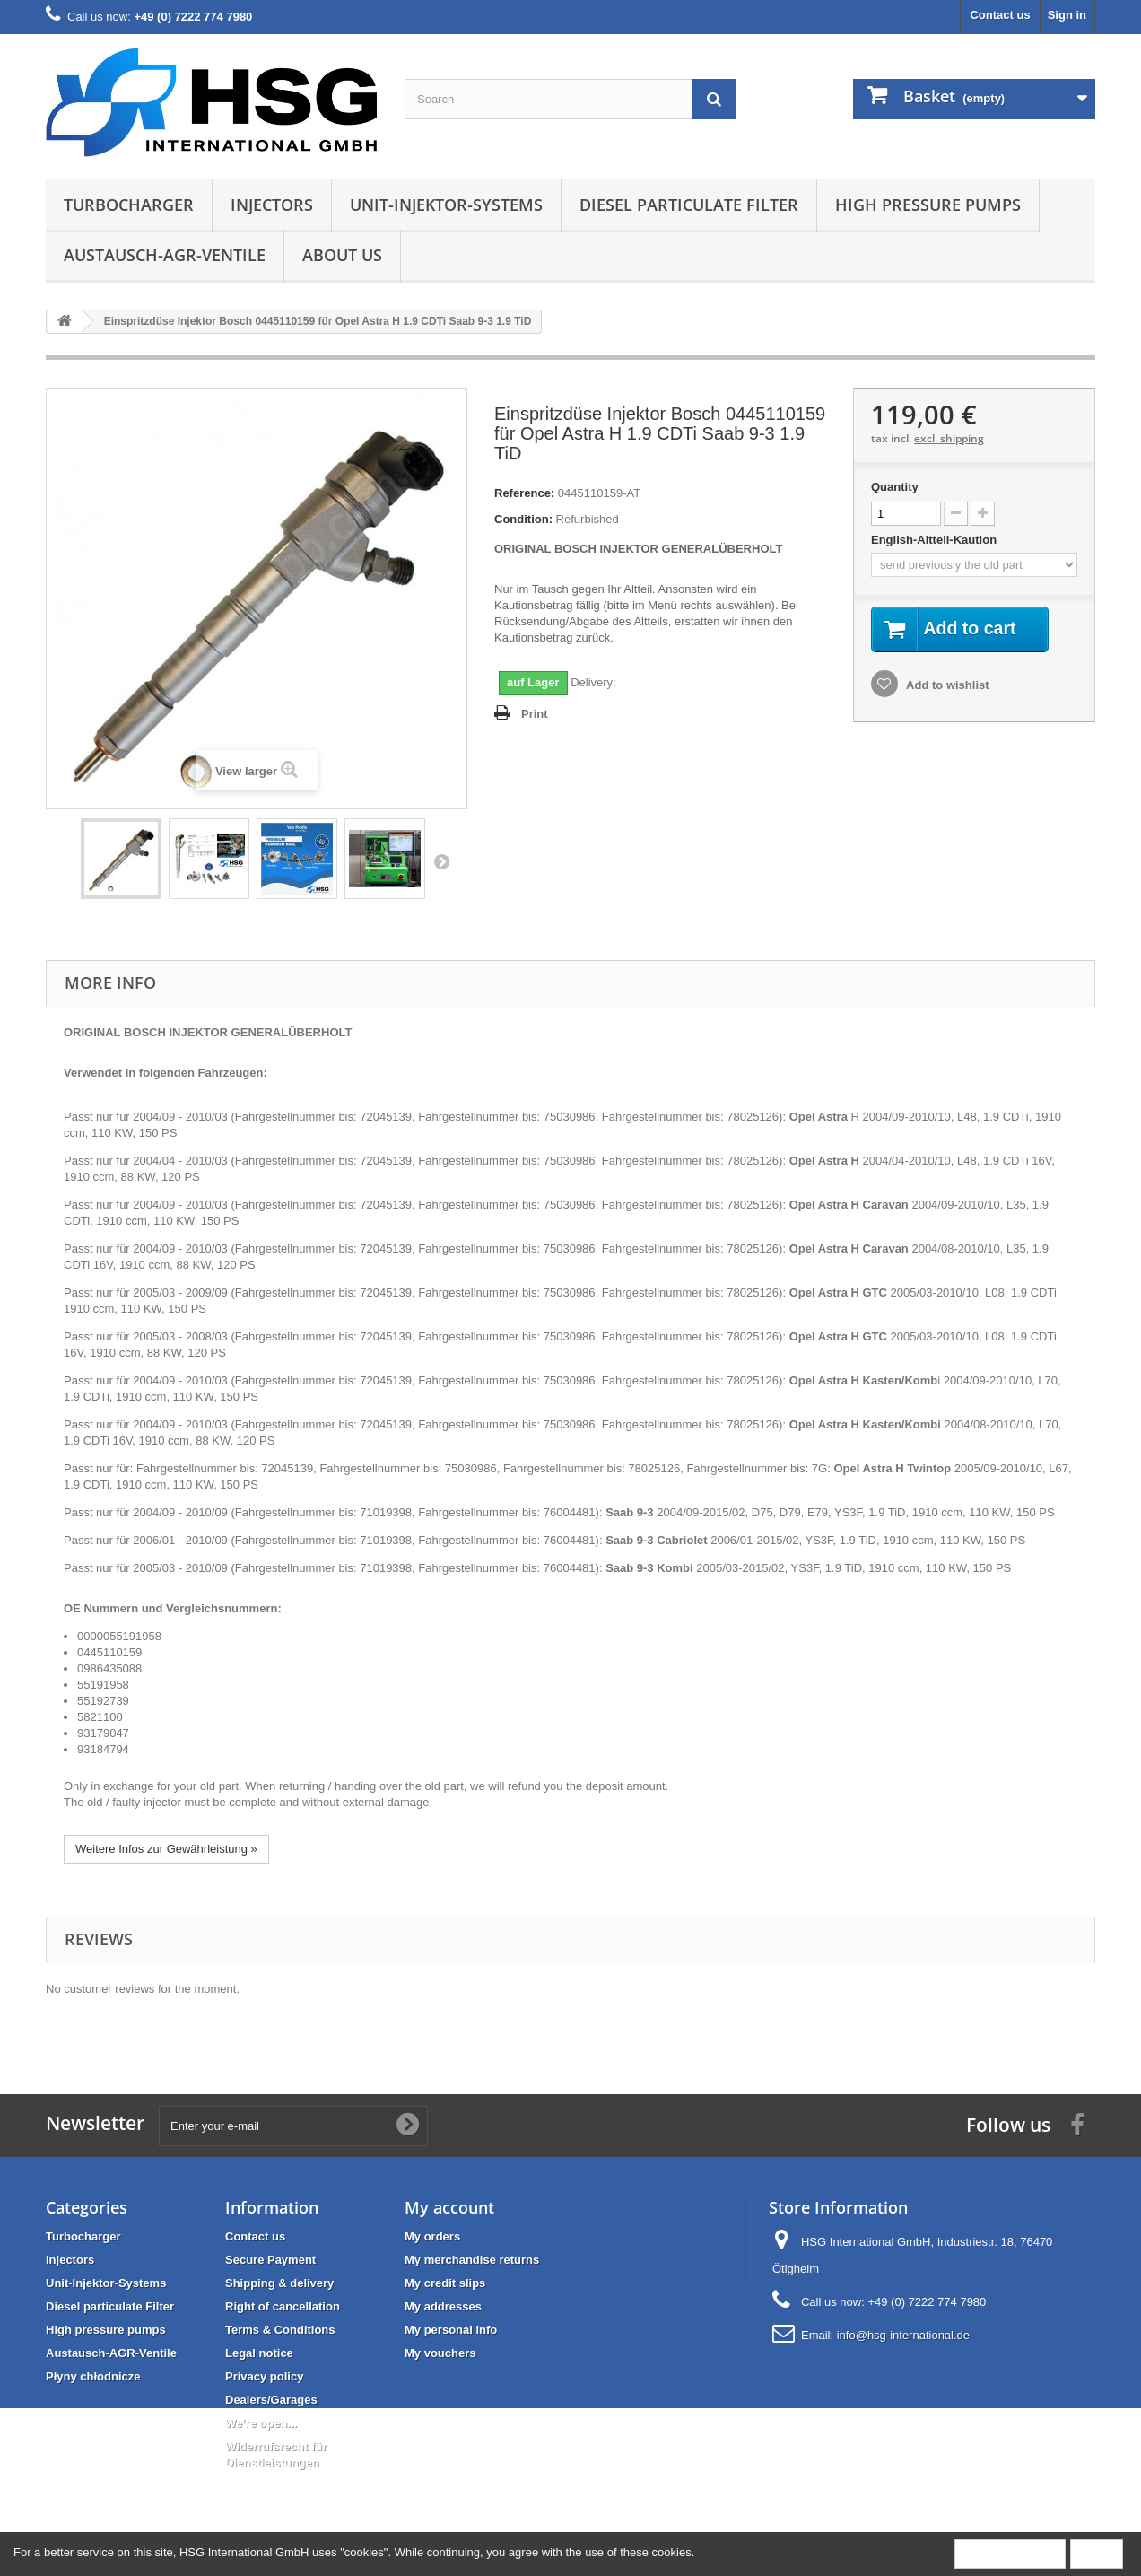  Describe the element at coordinates (903, 2335) in the screenshot. I see `info@hsg-international.de` at that location.